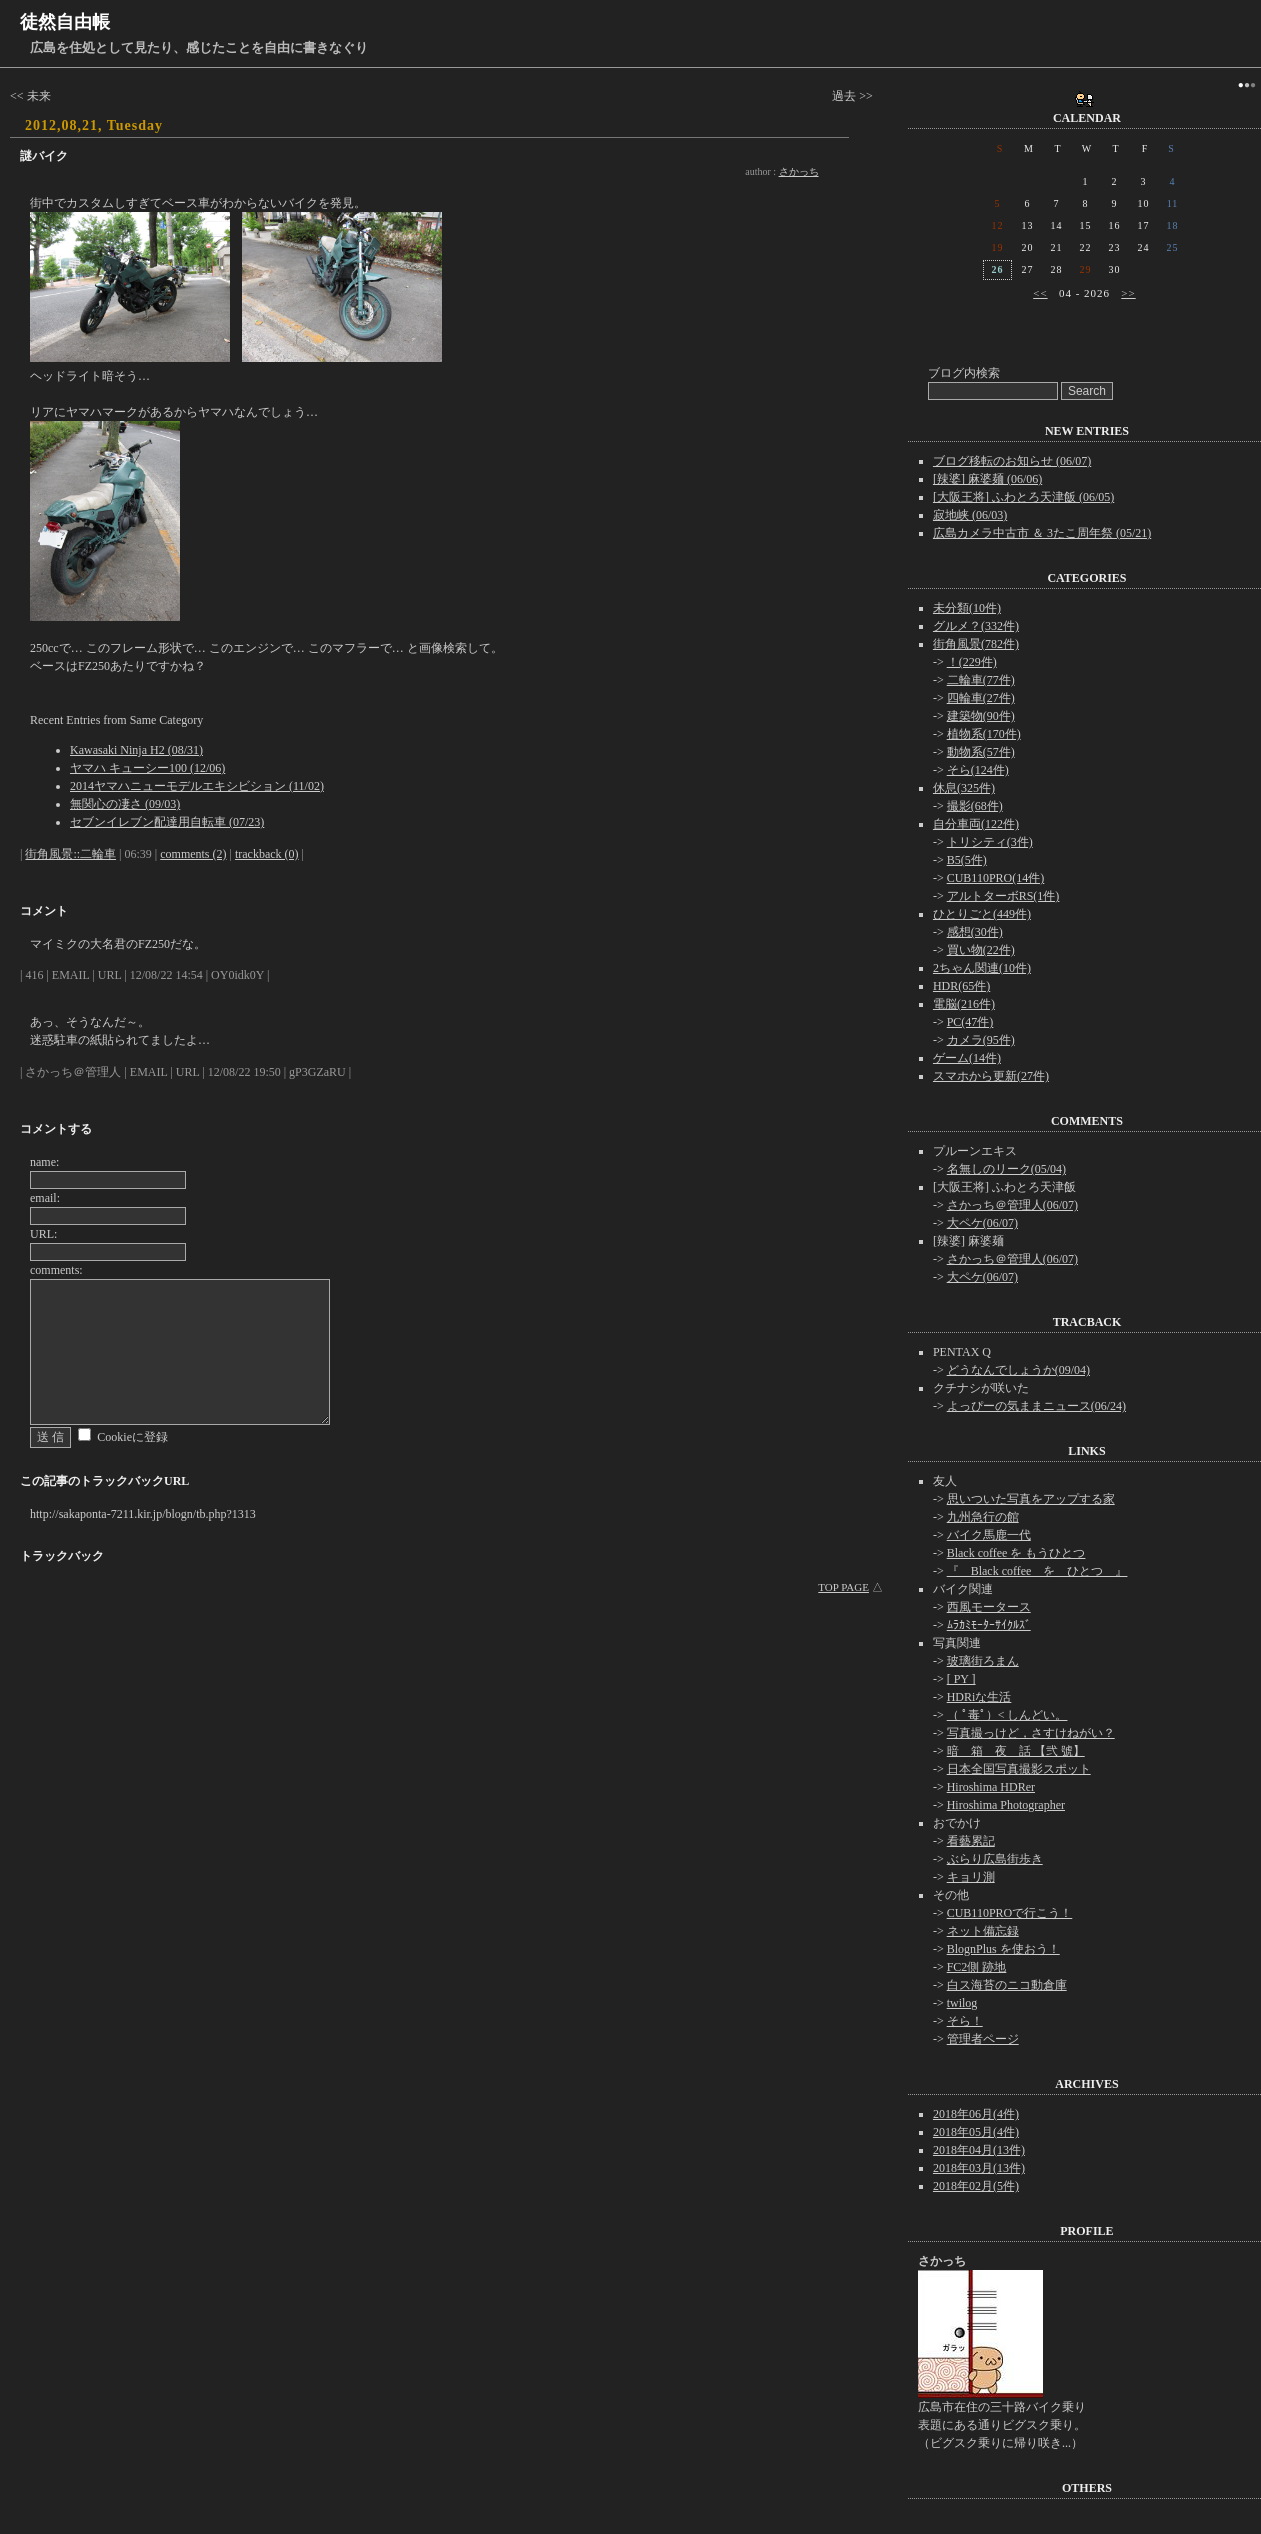 This screenshot has width=1261, height=2534. What do you see at coordinates (1012, 461) in the screenshot?
I see `ブログ移転のお知らせ (06/07)` at bounding box center [1012, 461].